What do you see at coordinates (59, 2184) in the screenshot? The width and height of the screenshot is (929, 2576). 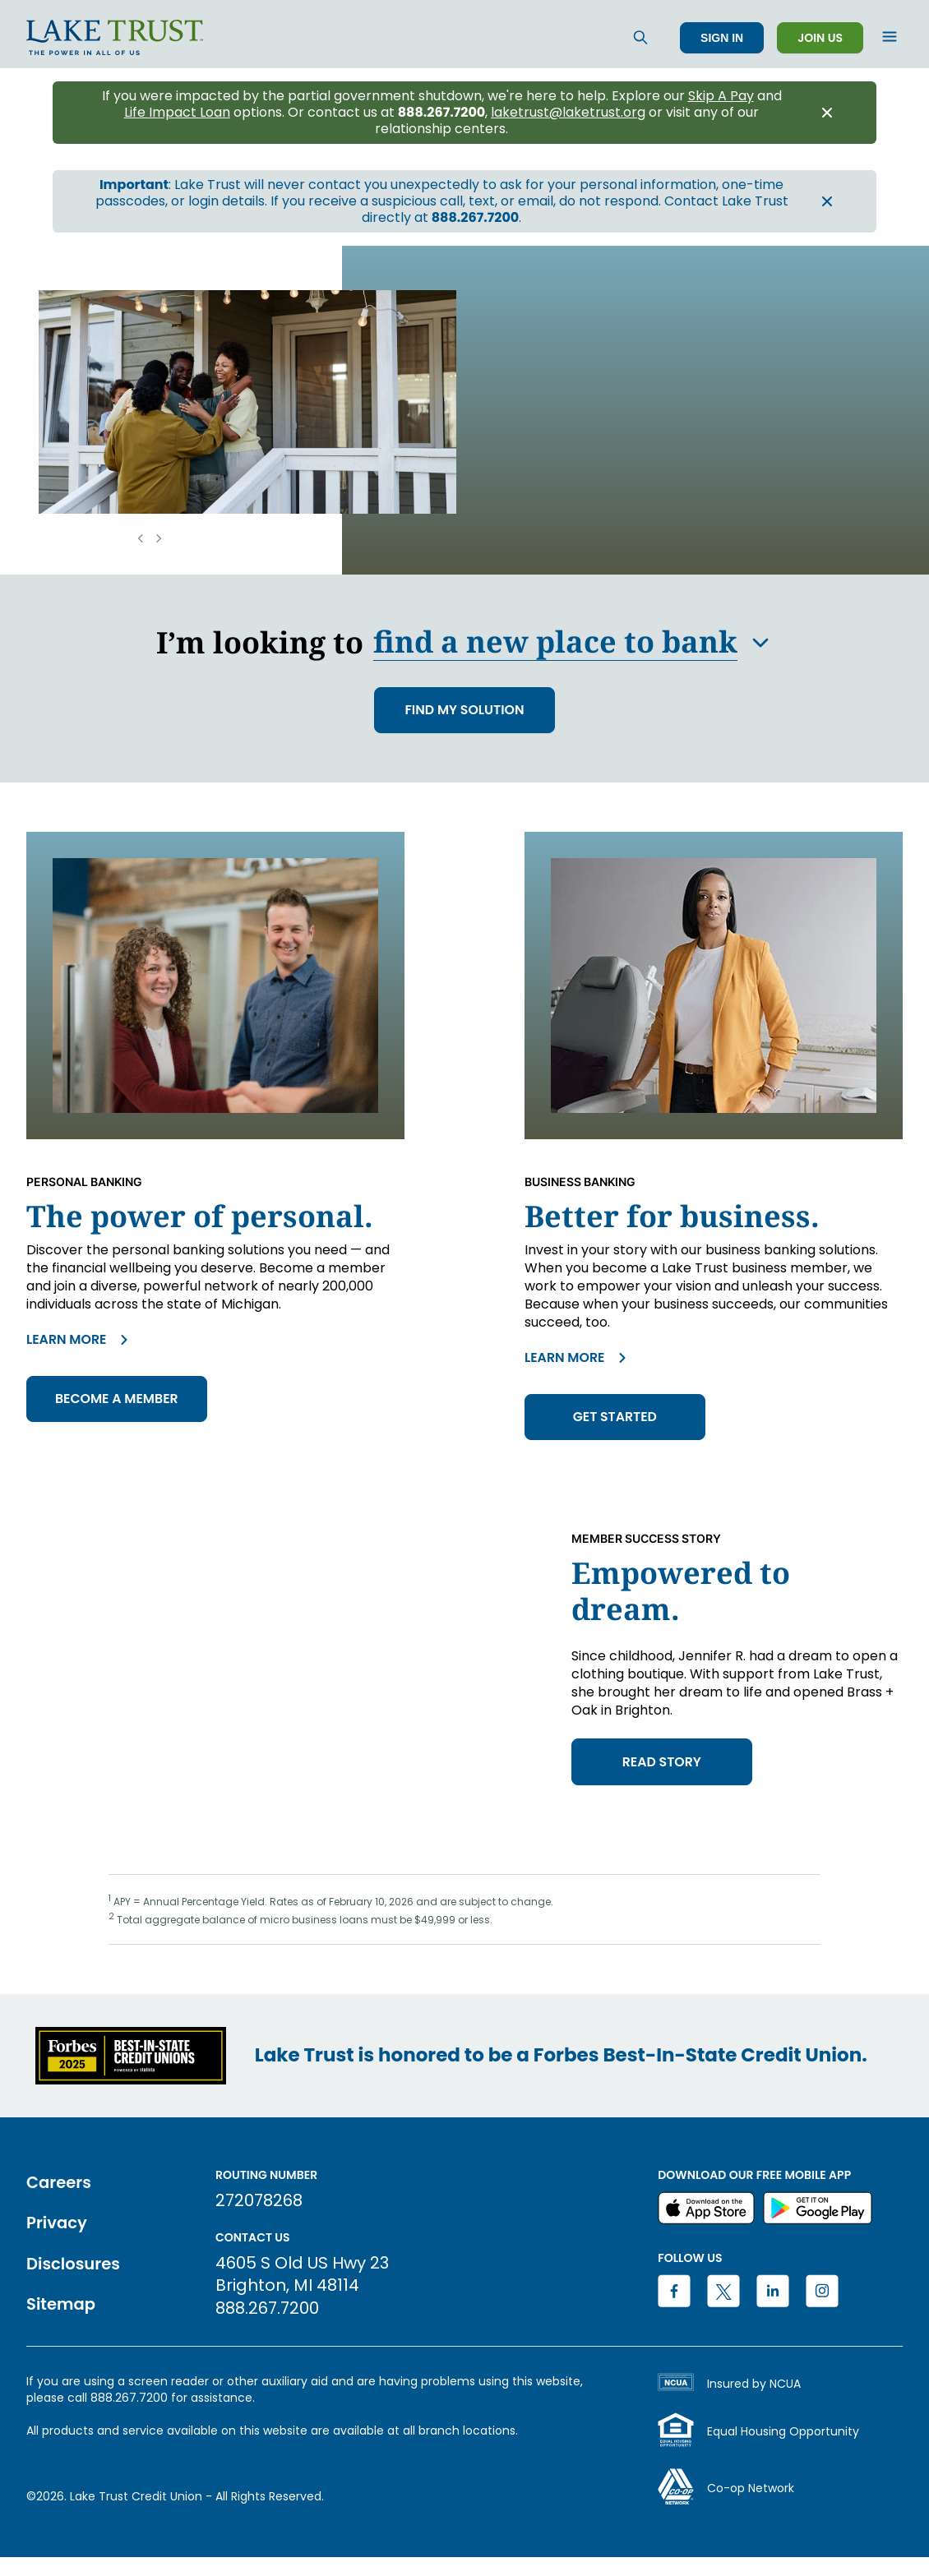 I see `Careers` at bounding box center [59, 2184].